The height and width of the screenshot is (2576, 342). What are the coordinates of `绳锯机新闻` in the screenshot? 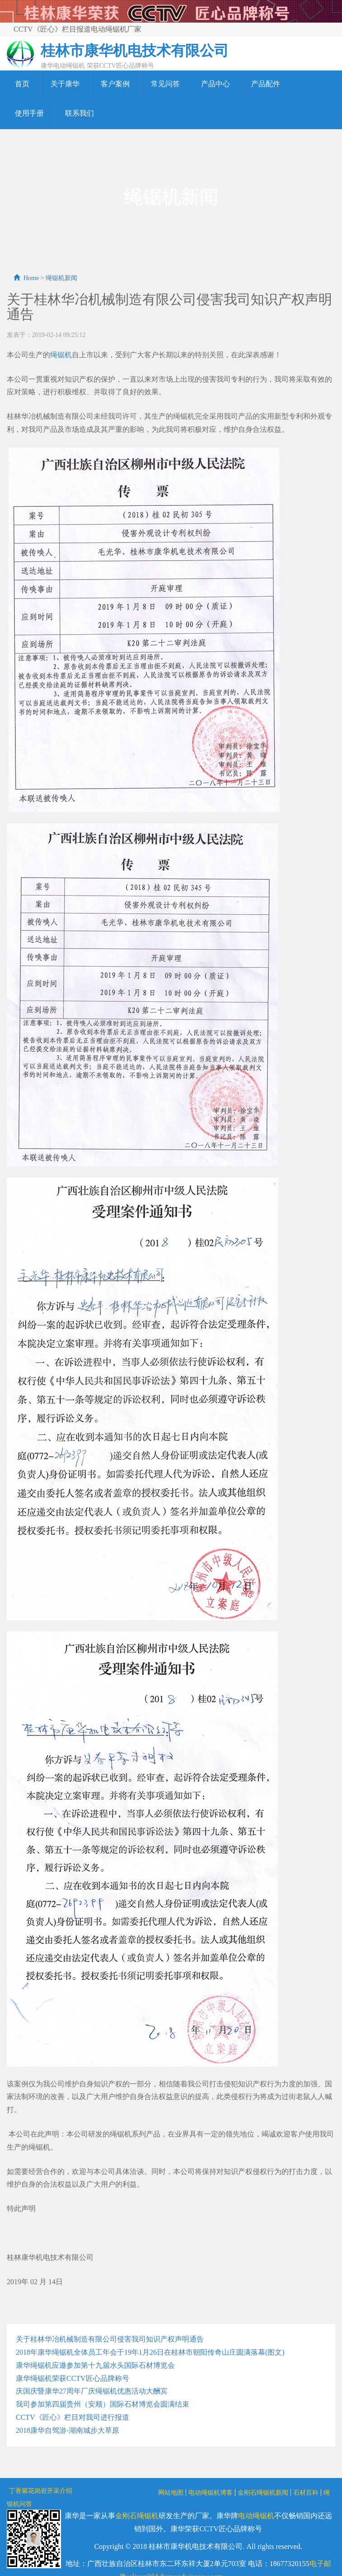 It's located at (61, 278).